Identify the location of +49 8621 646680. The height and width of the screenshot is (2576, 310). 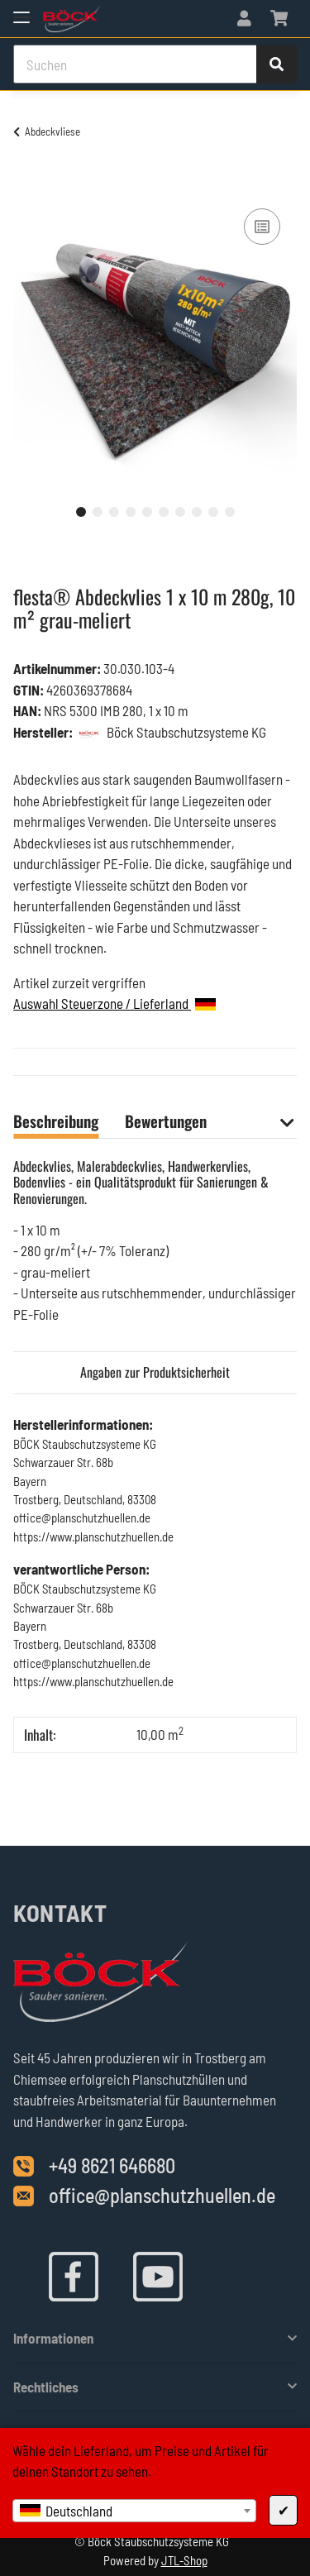
(112, 2165).